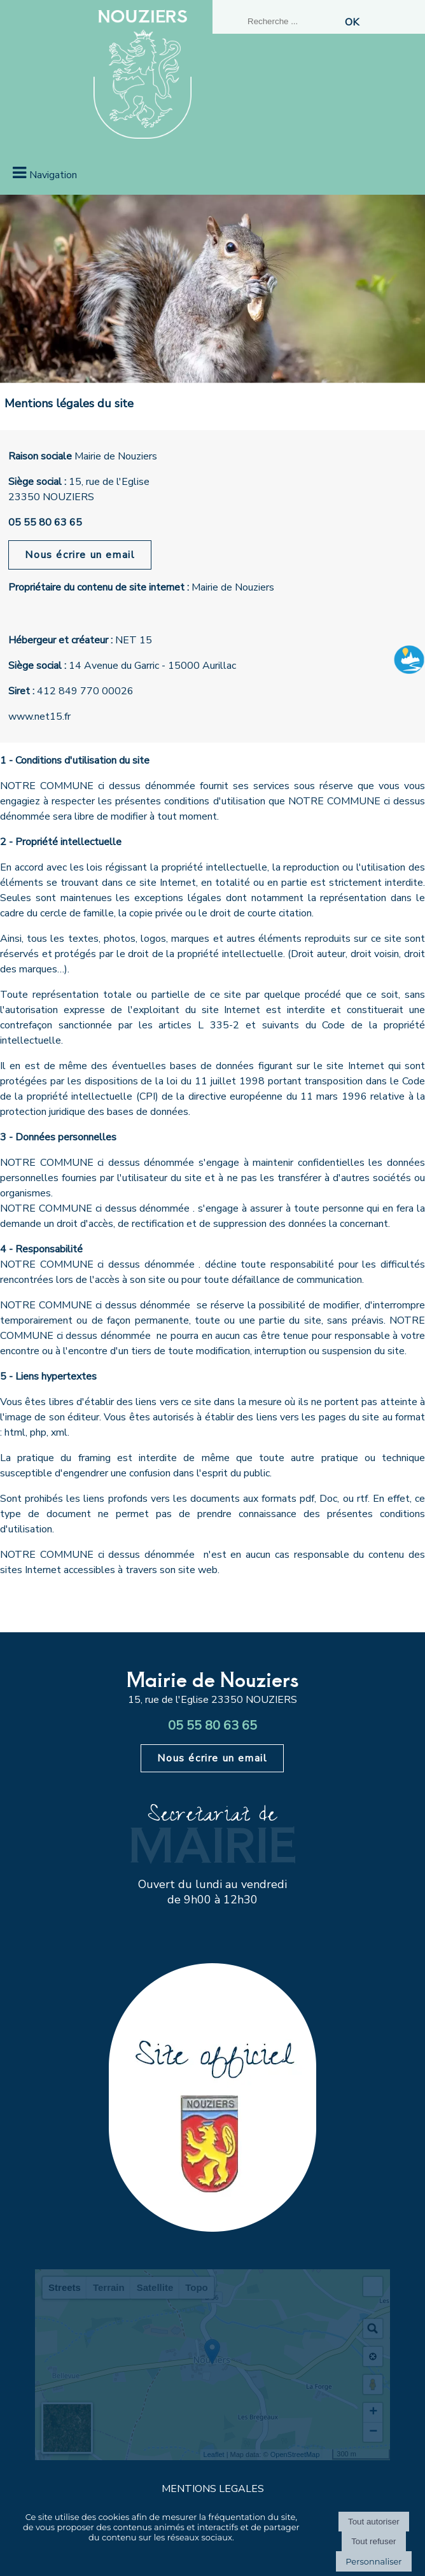  What do you see at coordinates (39, 717) in the screenshot?
I see `www.net15.fr` at bounding box center [39, 717].